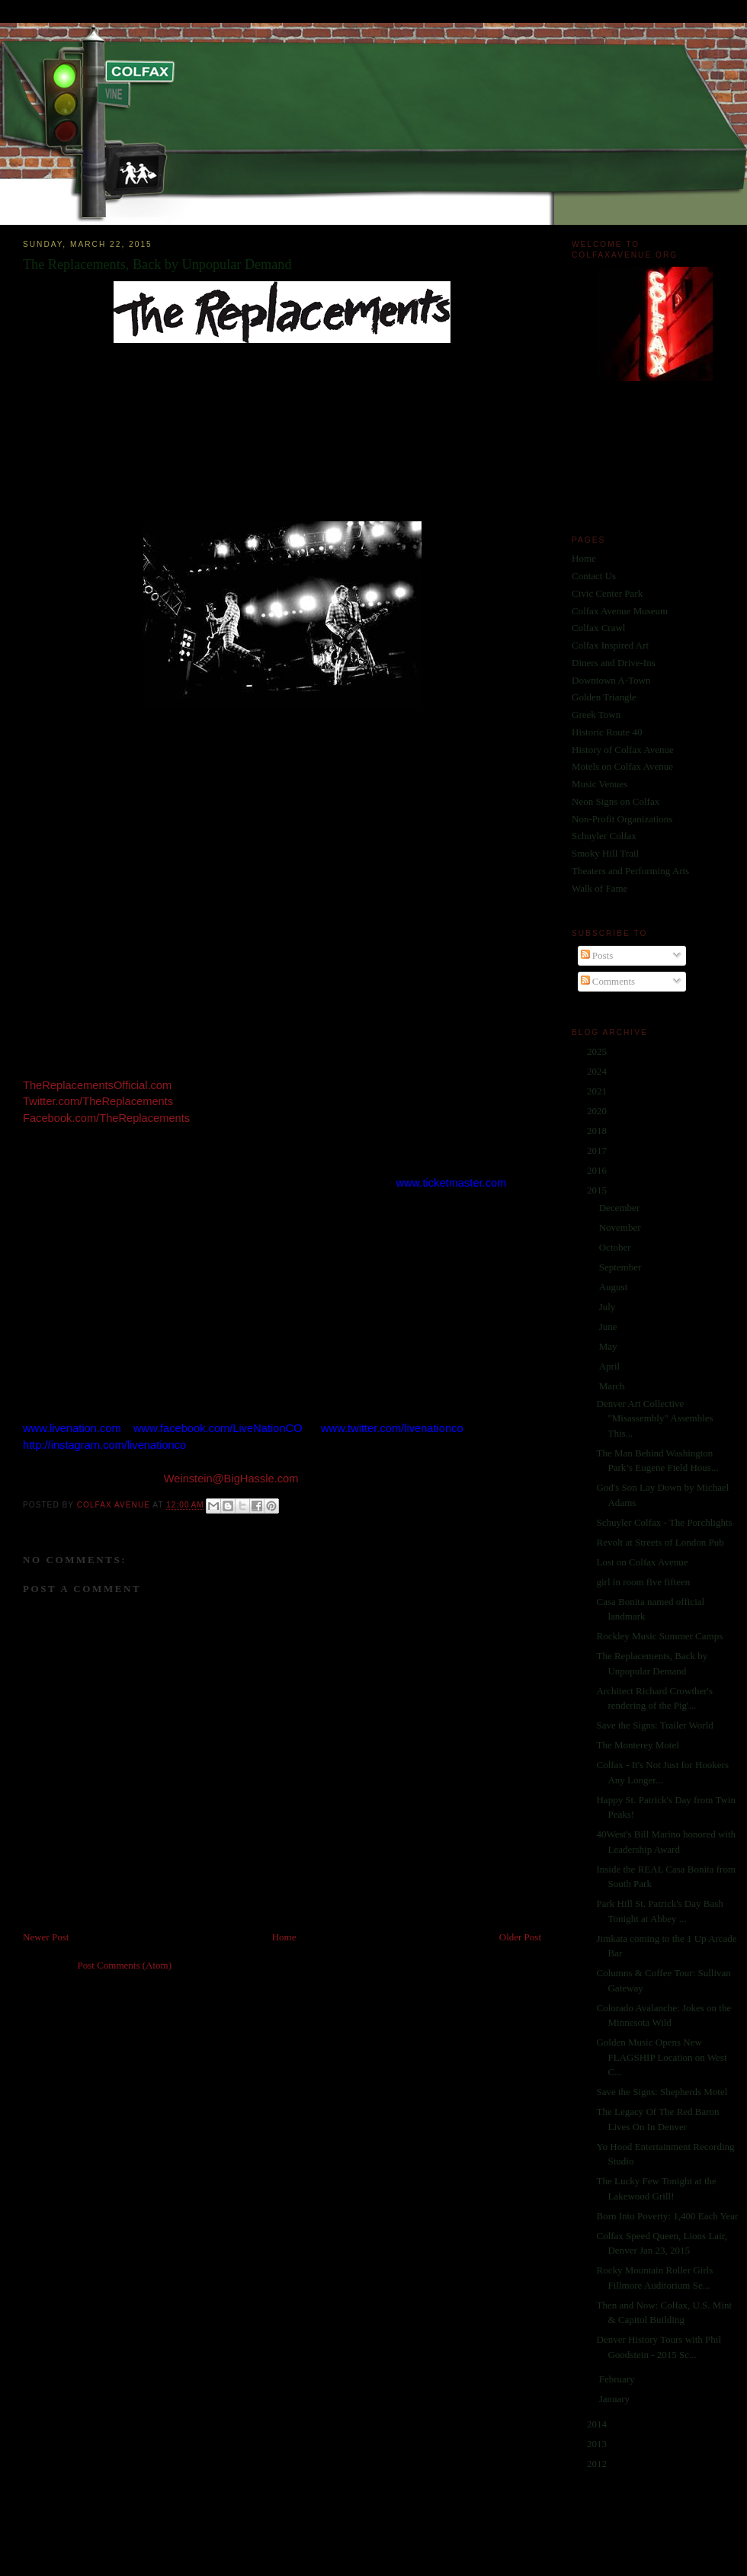  Describe the element at coordinates (613, 1386) in the screenshot. I see `March` at that location.